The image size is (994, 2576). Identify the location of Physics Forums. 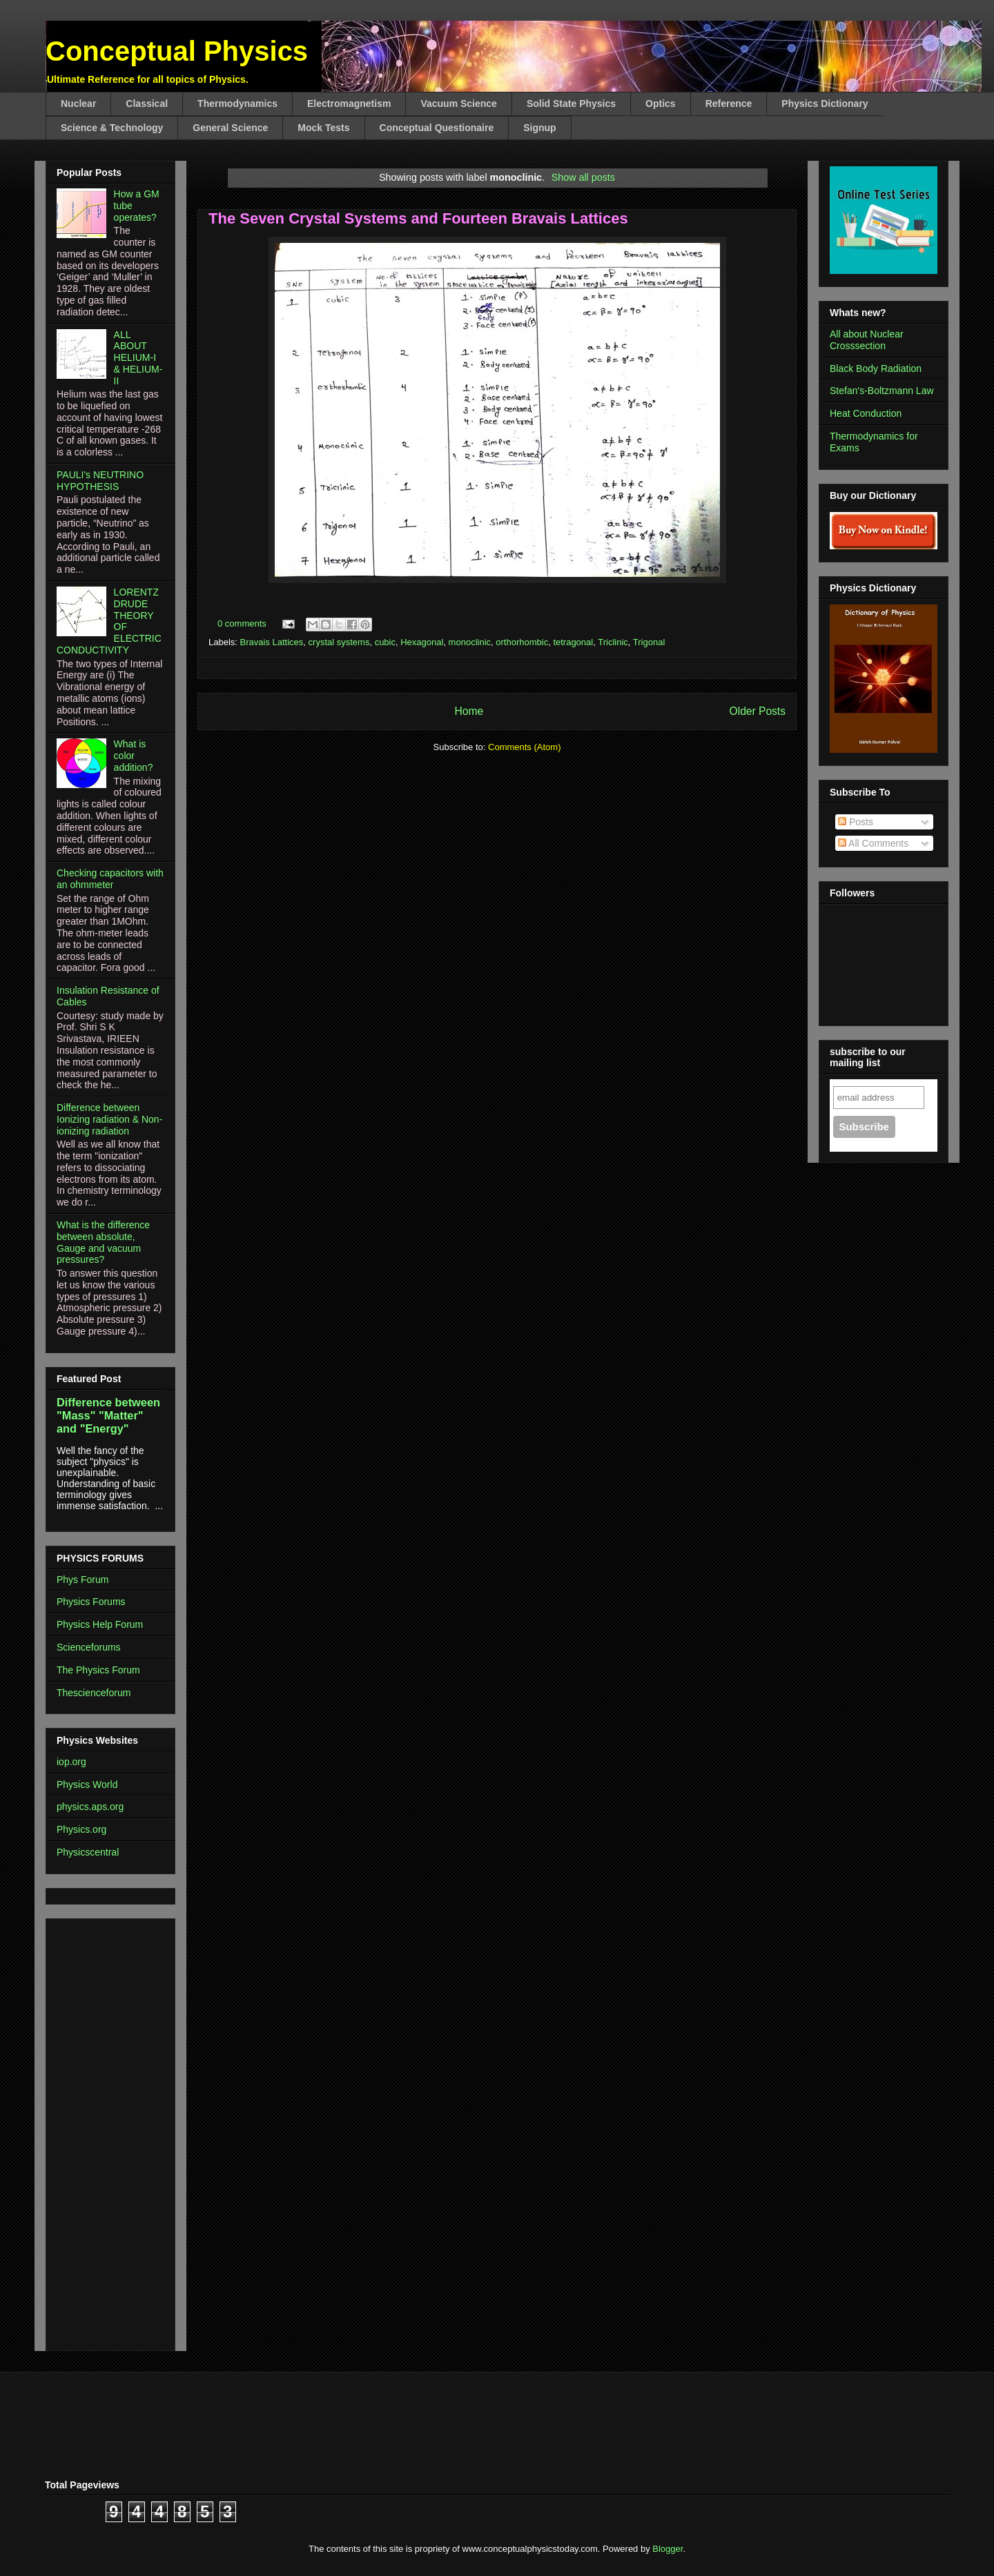
(91, 1601).